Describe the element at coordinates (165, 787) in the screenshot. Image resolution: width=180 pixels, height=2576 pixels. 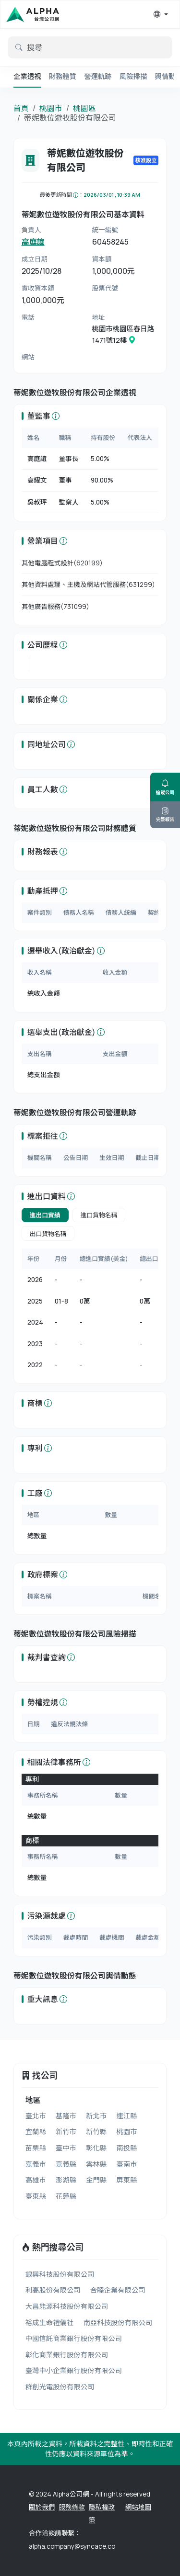
I see `追蹤公司` at that location.